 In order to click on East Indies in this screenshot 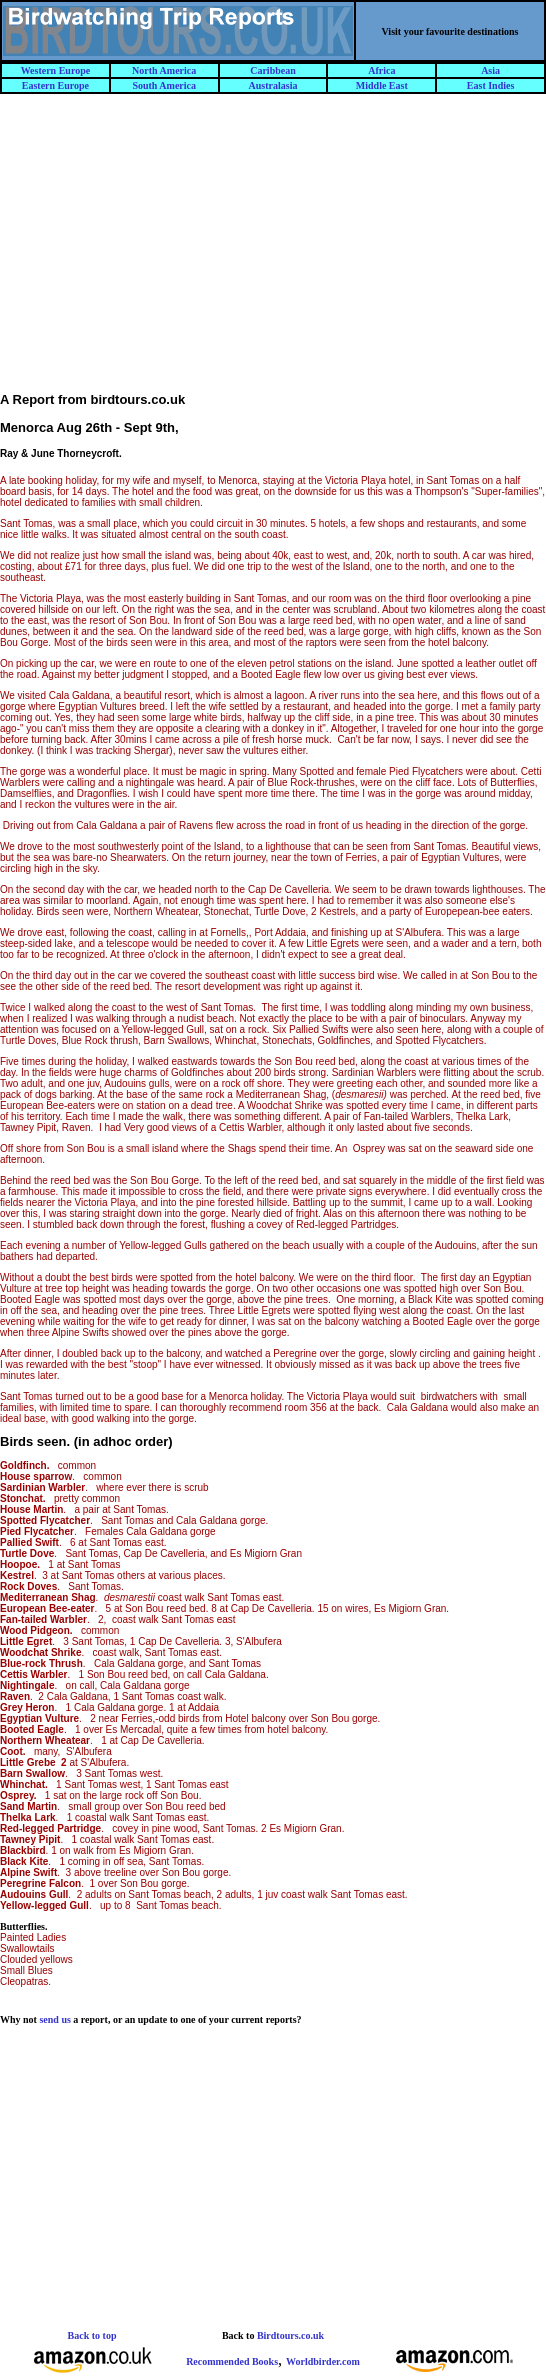, I will do `click(491, 85)`.